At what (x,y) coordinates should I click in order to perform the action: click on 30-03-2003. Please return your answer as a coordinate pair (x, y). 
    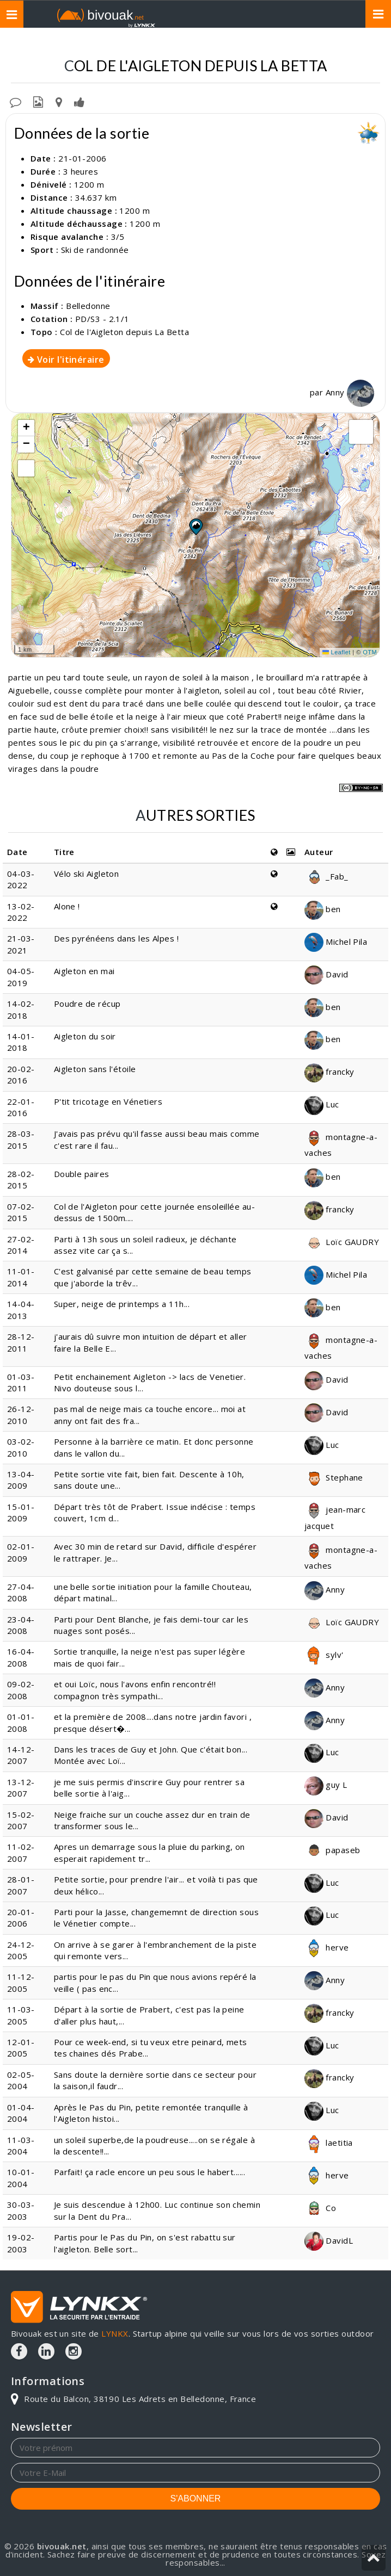
    Looking at the image, I should click on (21, 2210).